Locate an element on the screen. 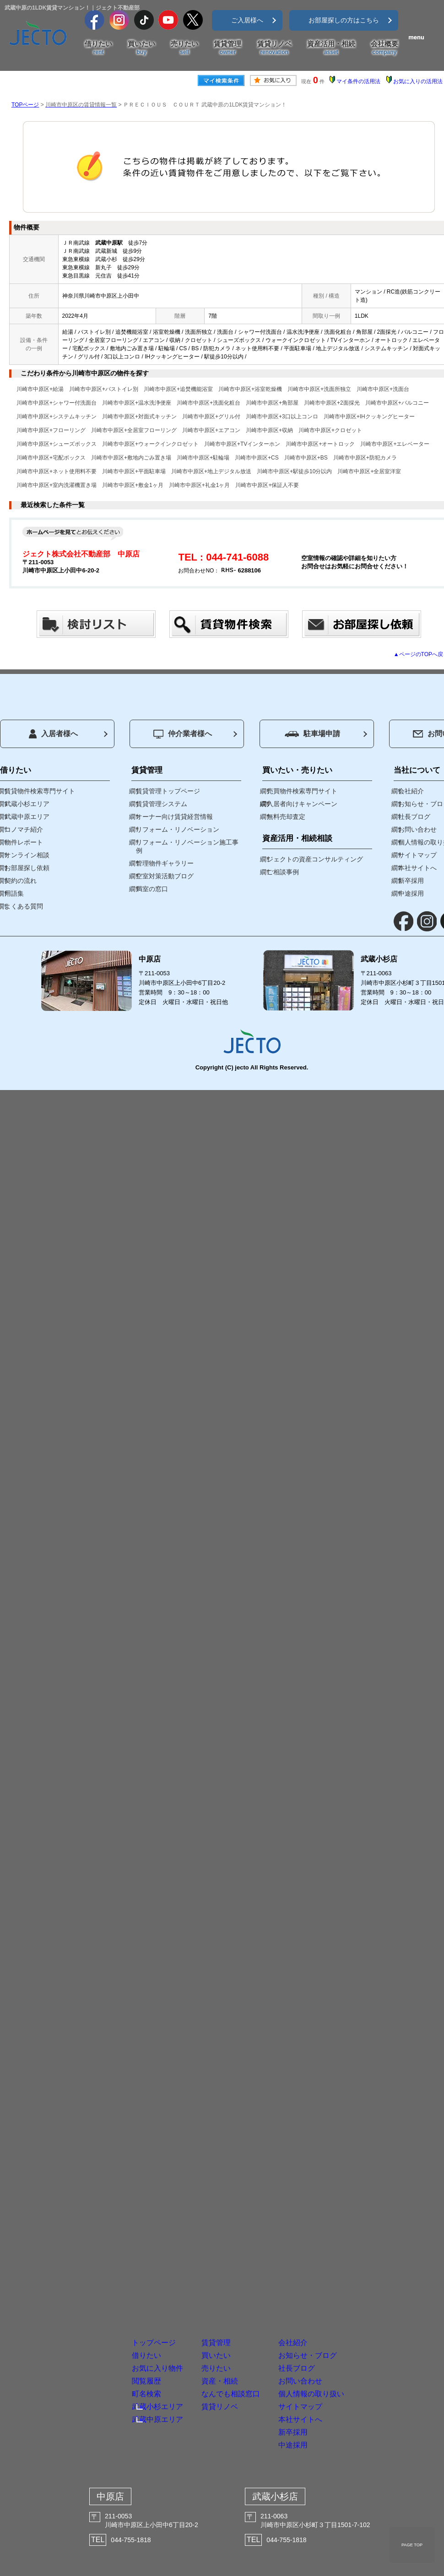 The height and width of the screenshot is (2576, 444). お部屋探し依頼 is located at coordinates (27, 867).